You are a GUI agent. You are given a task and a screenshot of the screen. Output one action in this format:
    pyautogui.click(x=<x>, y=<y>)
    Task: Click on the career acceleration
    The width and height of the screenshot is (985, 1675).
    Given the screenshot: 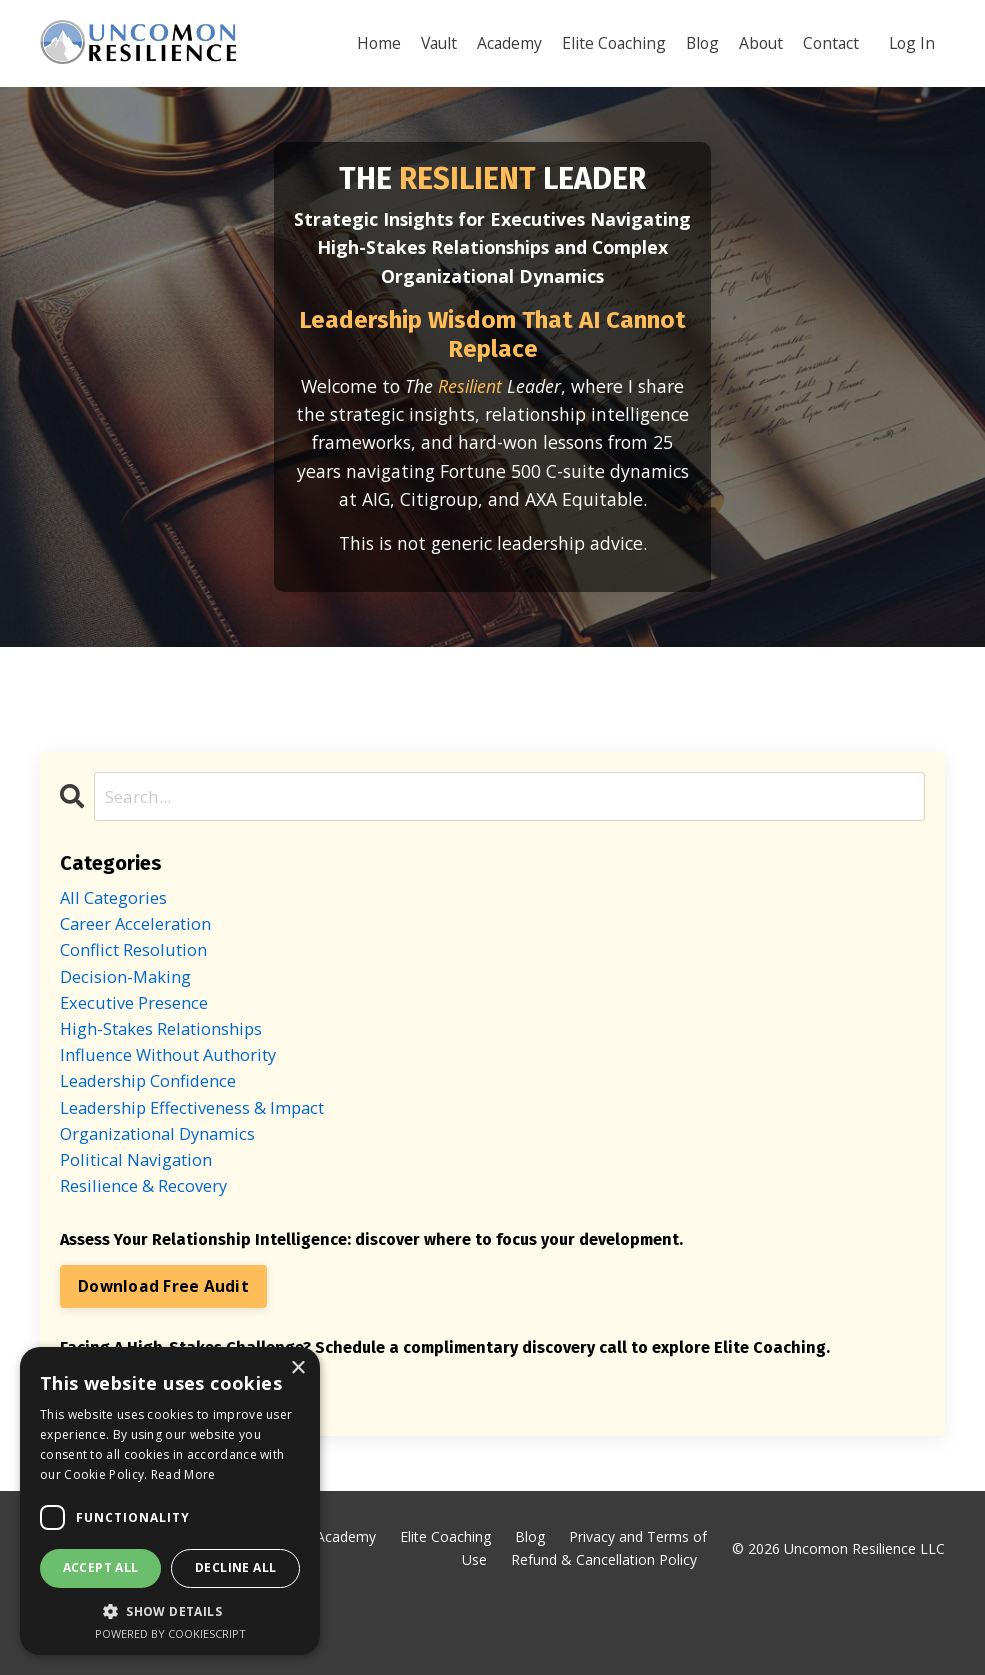 What is the action you would take?
    pyautogui.click(x=144, y=964)
    